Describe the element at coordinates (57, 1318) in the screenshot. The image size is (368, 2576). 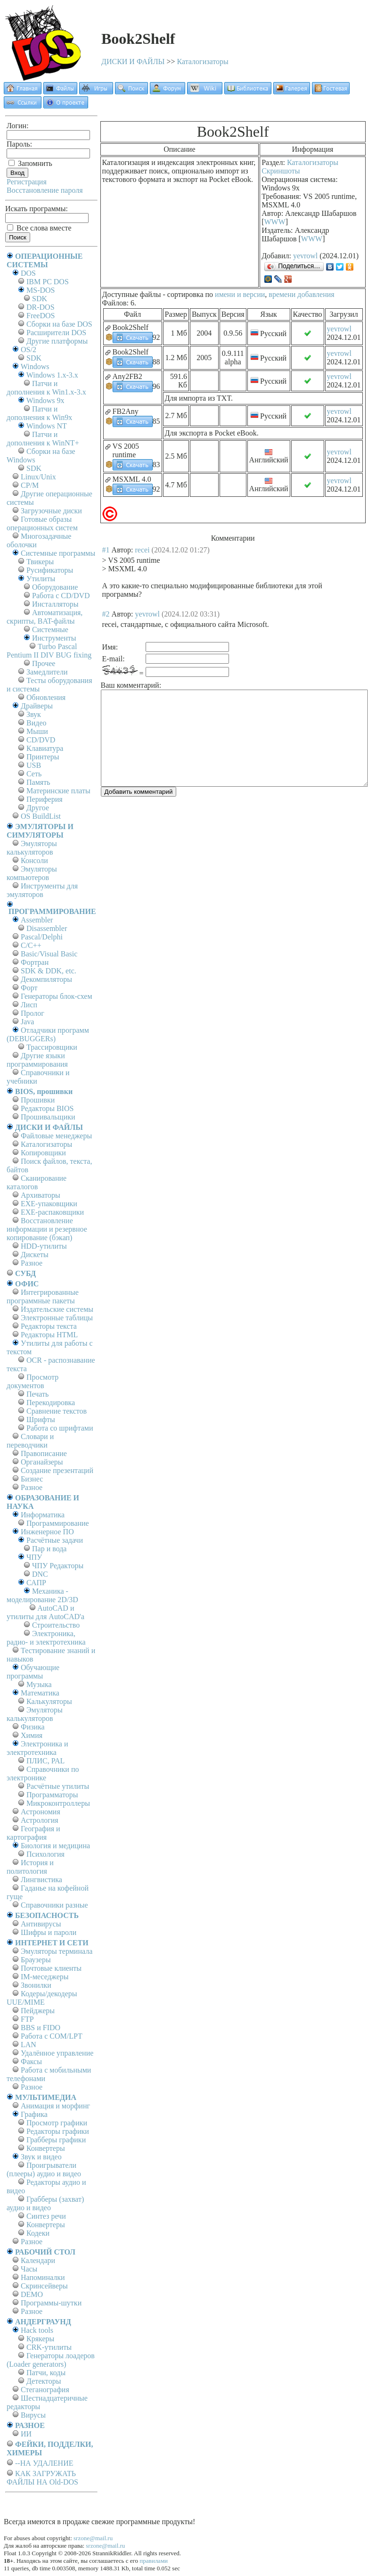
I see `Электронные таблицы` at that location.